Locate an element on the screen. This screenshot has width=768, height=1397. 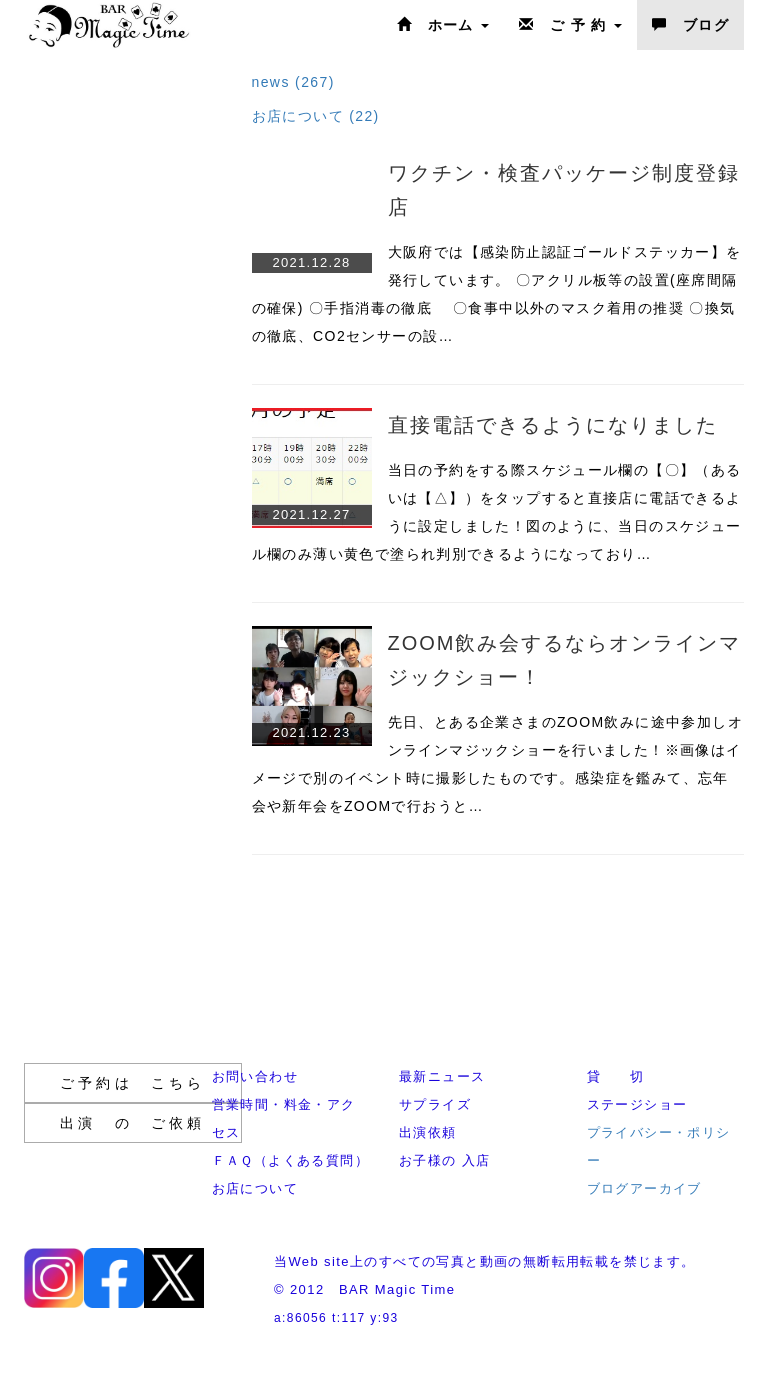
news (267) is located at coordinates (293, 82).